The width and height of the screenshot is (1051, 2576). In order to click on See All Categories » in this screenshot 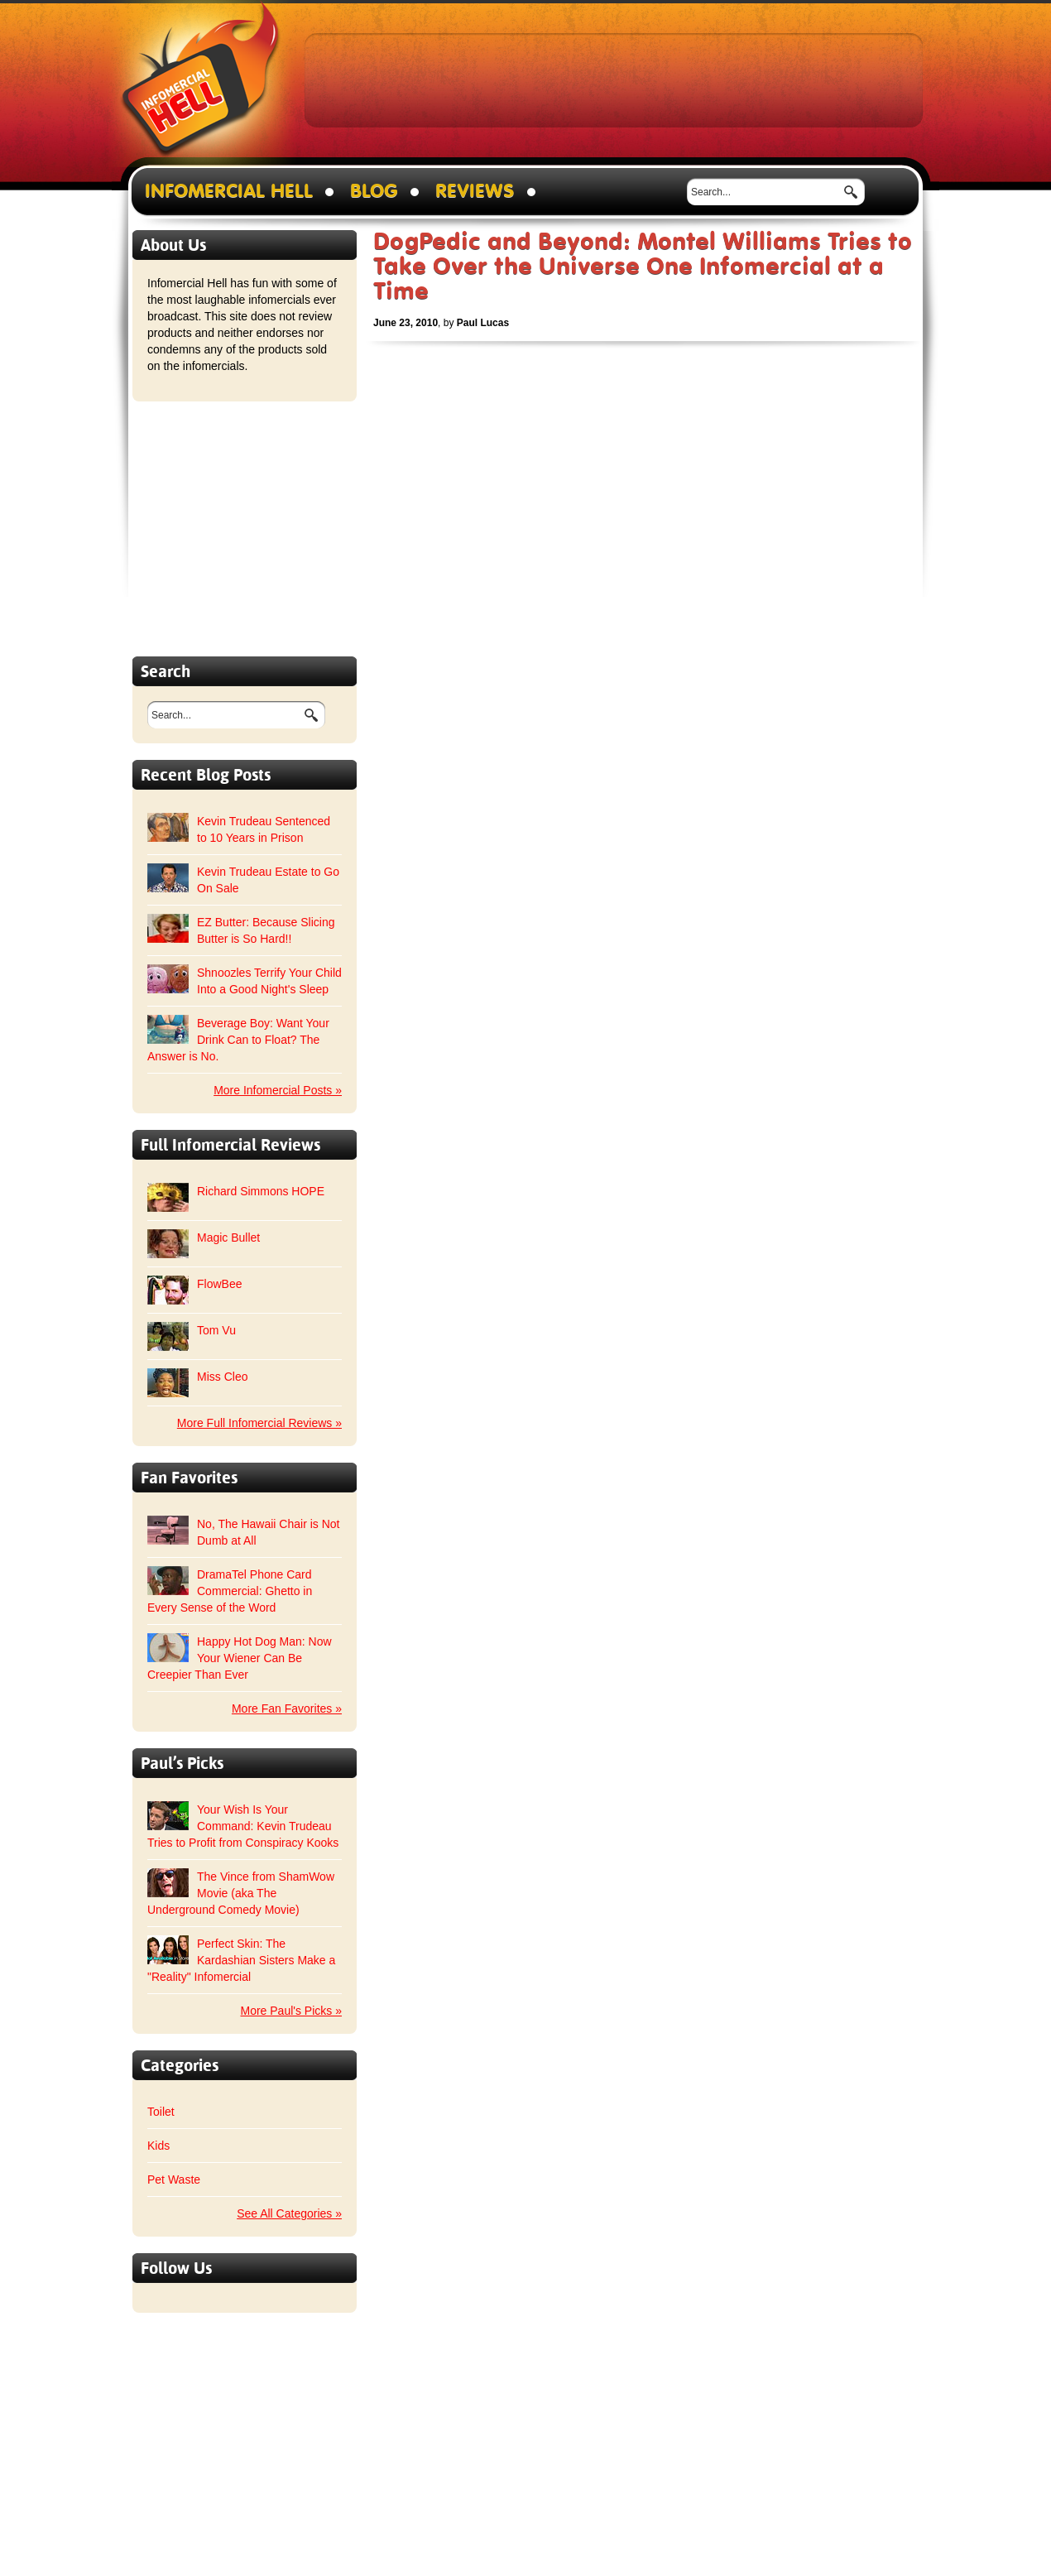, I will do `click(289, 2213)`.